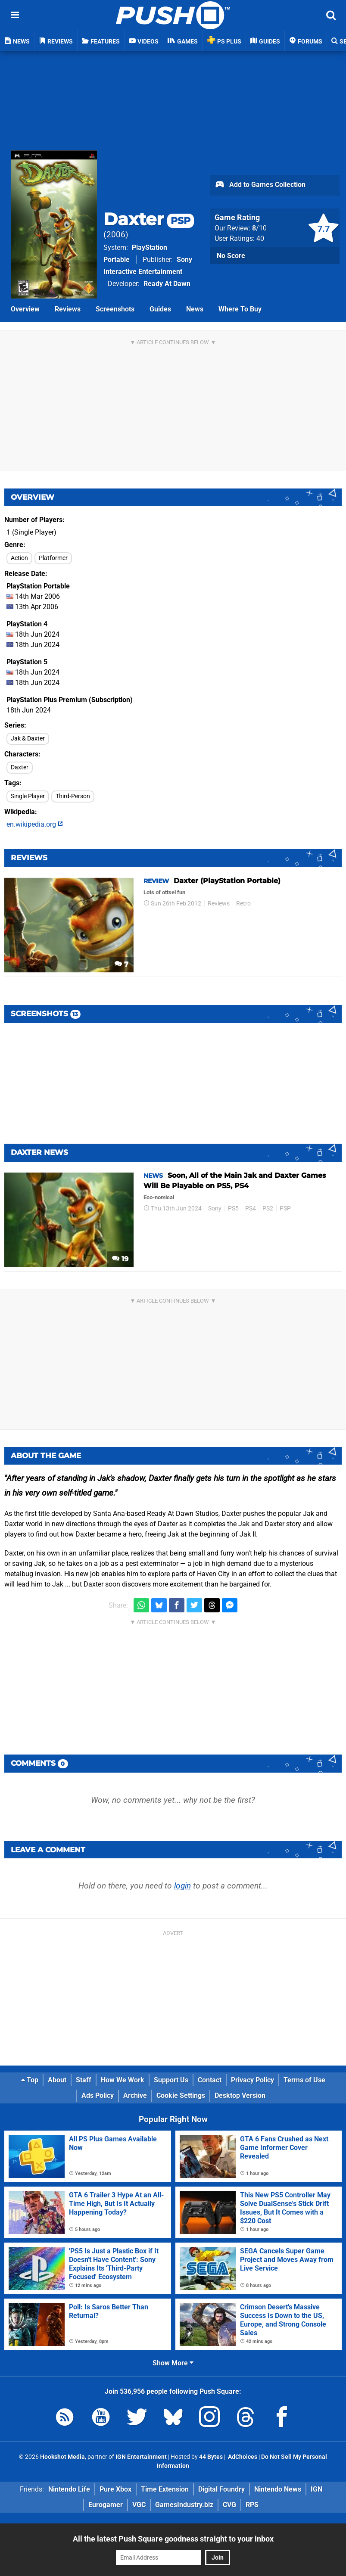 The height and width of the screenshot is (2576, 346). What do you see at coordinates (97, 2095) in the screenshot?
I see `Ads Policy` at bounding box center [97, 2095].